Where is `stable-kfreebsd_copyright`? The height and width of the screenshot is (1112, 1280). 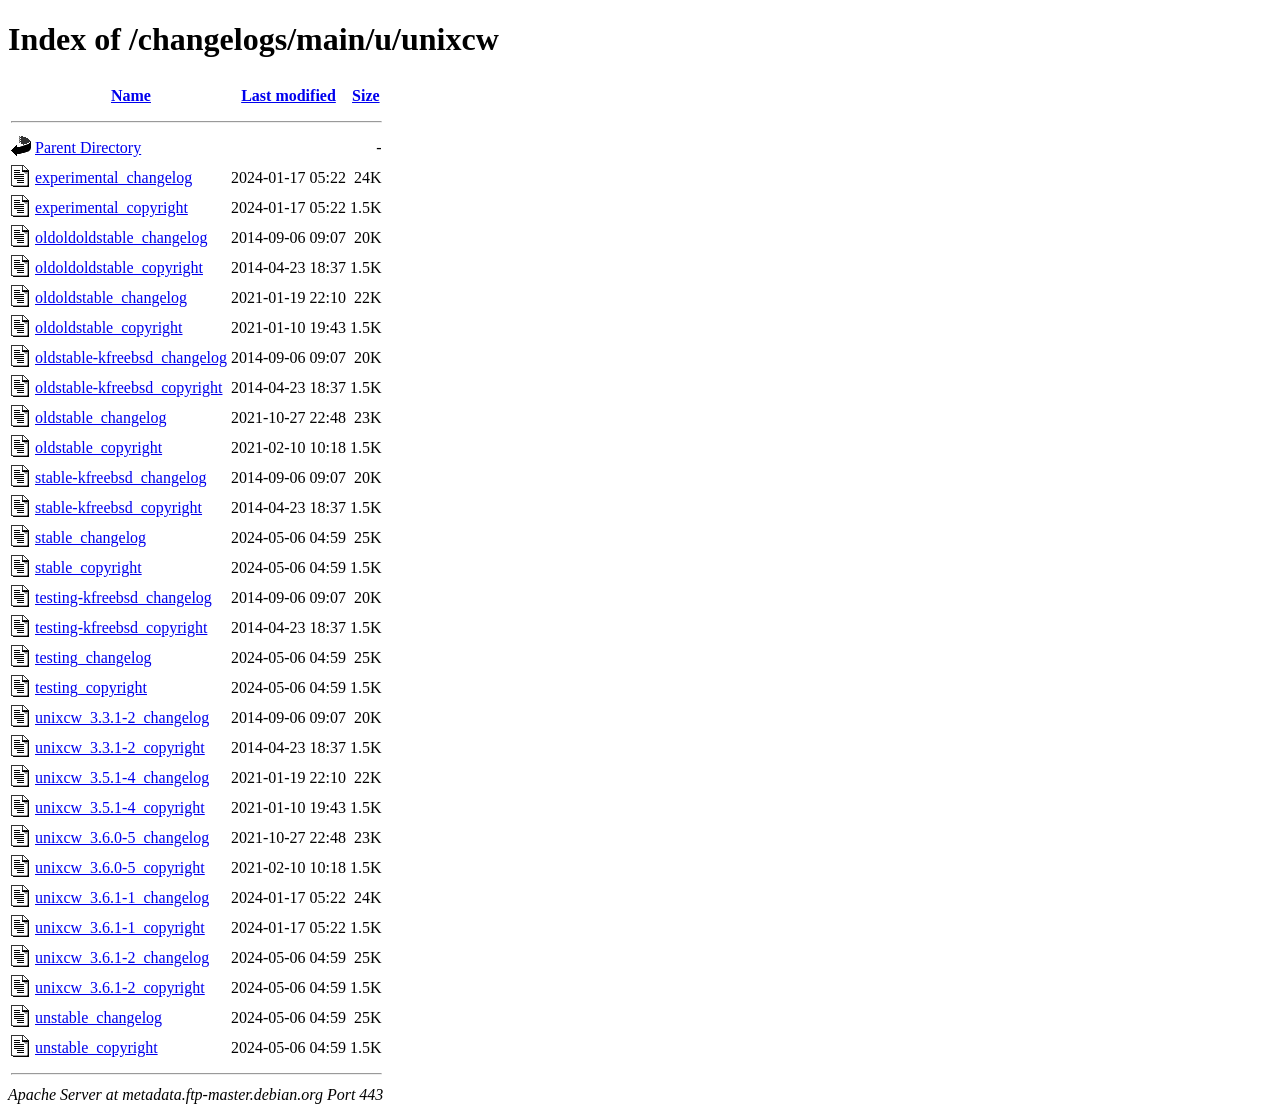
stable-kfreebsd_copyright is located at coordinates (118, 507).